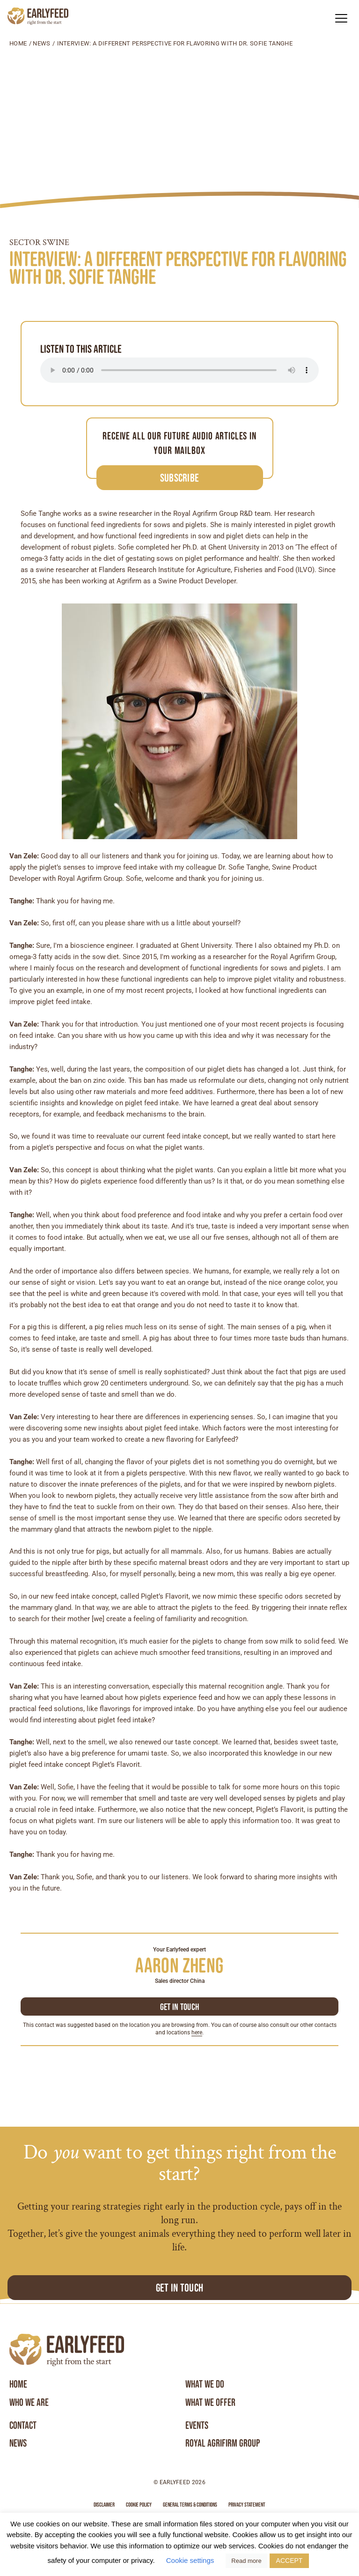 The image size is (359, 2576). What do you see at coordinates (179, 2007) in the screenshot?
I see `Get in touch` at bounding box center [179, 2007].